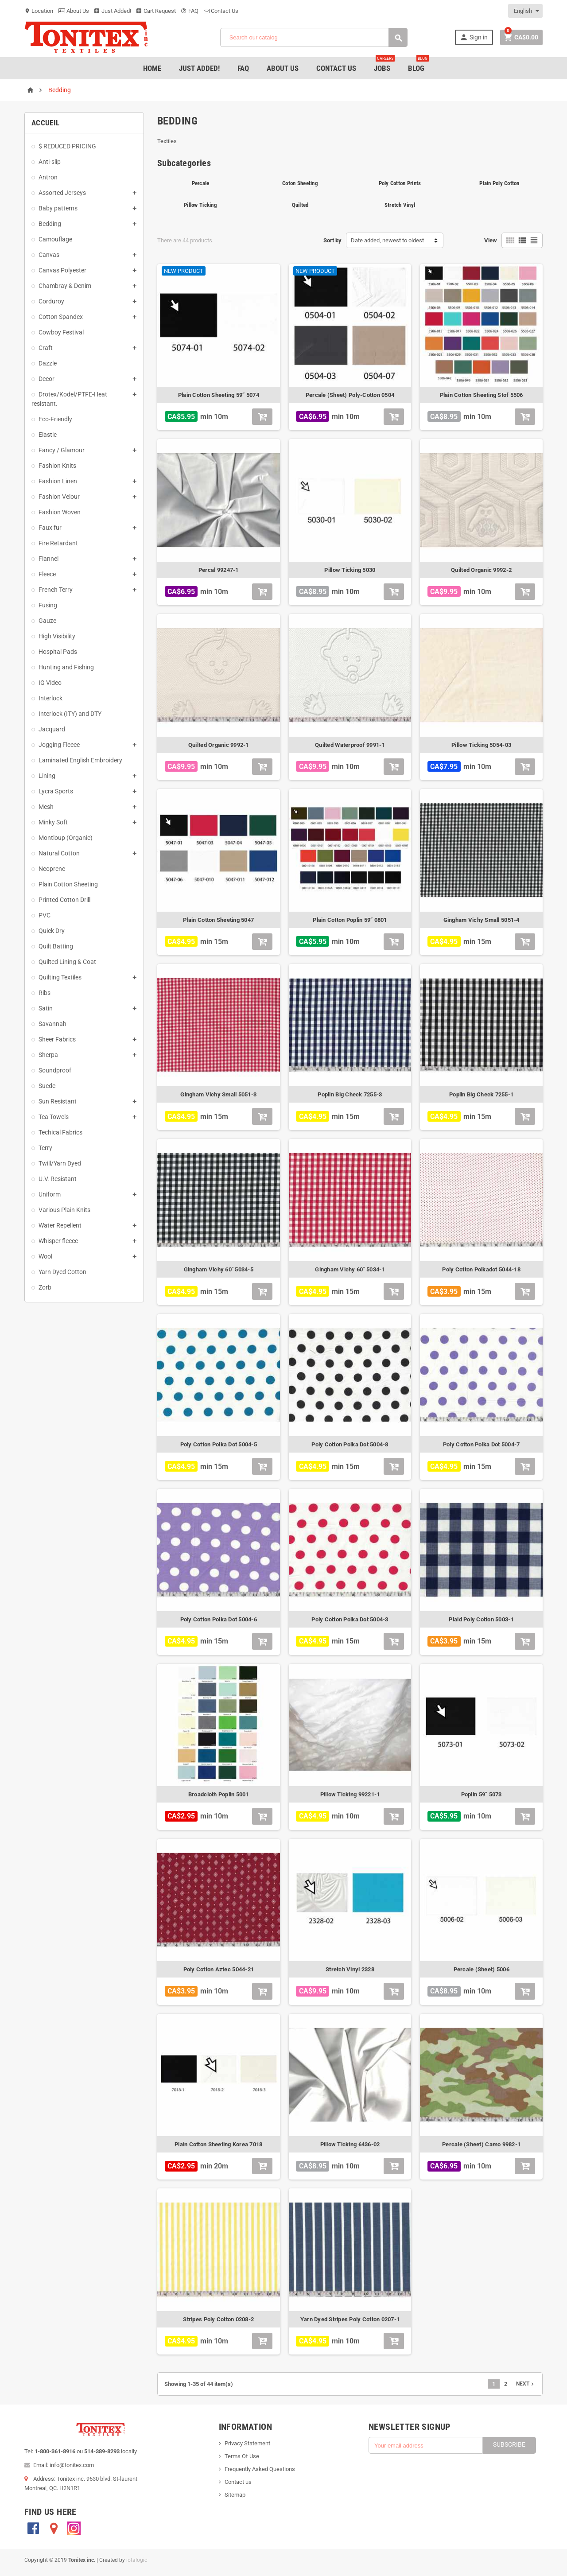  I want to click on Corduroy, so click(51, 301).